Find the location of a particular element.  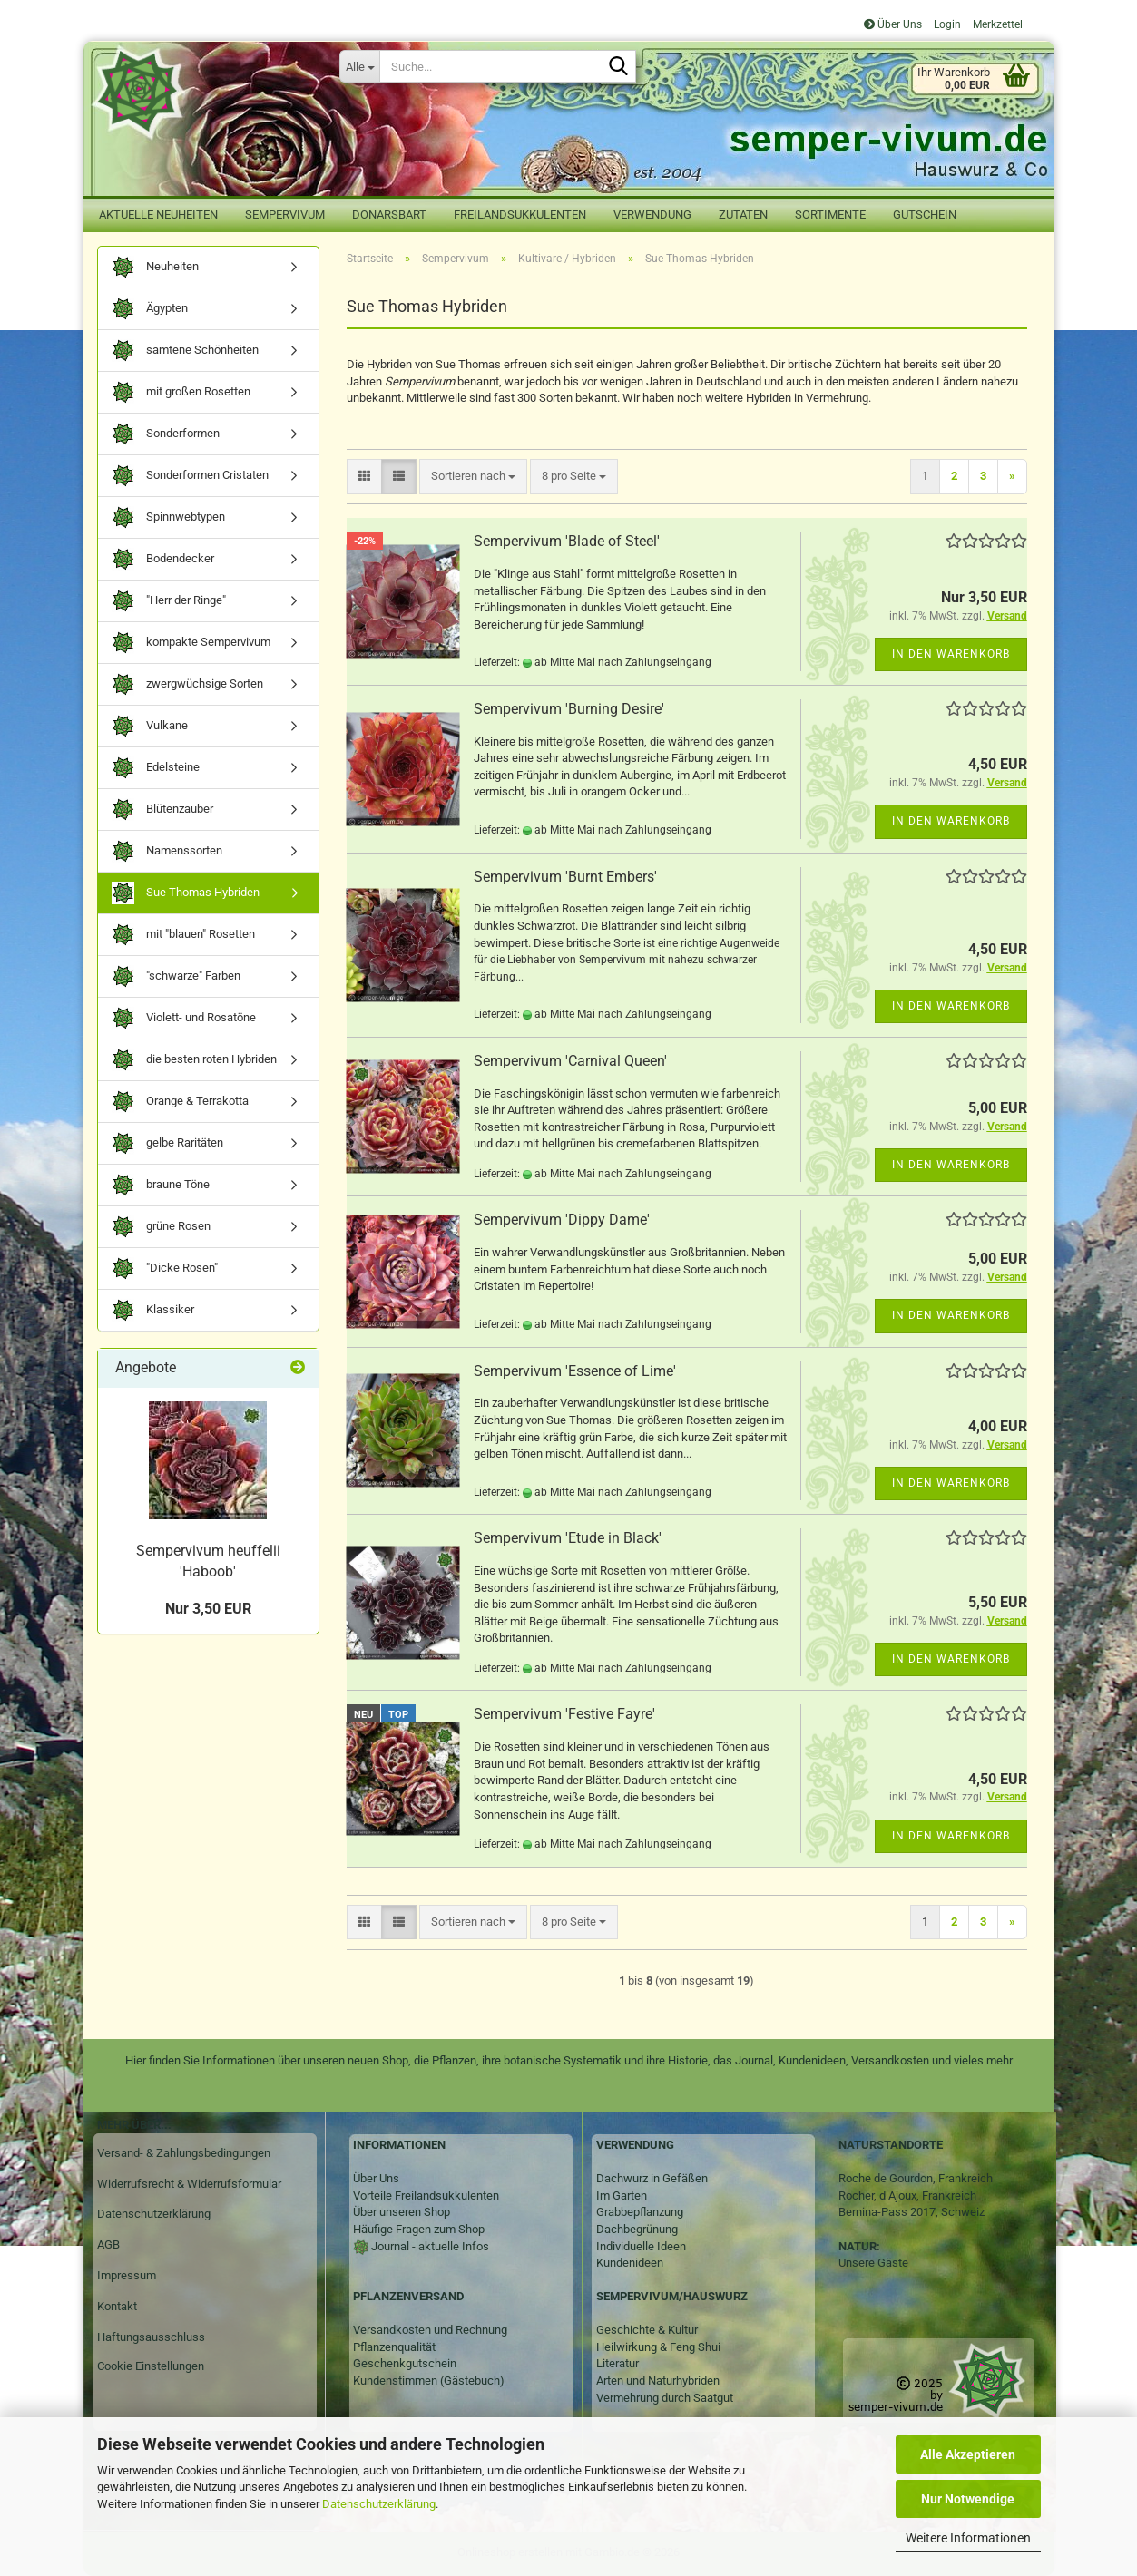

Sempervivum is located at coordinates (285, 214).